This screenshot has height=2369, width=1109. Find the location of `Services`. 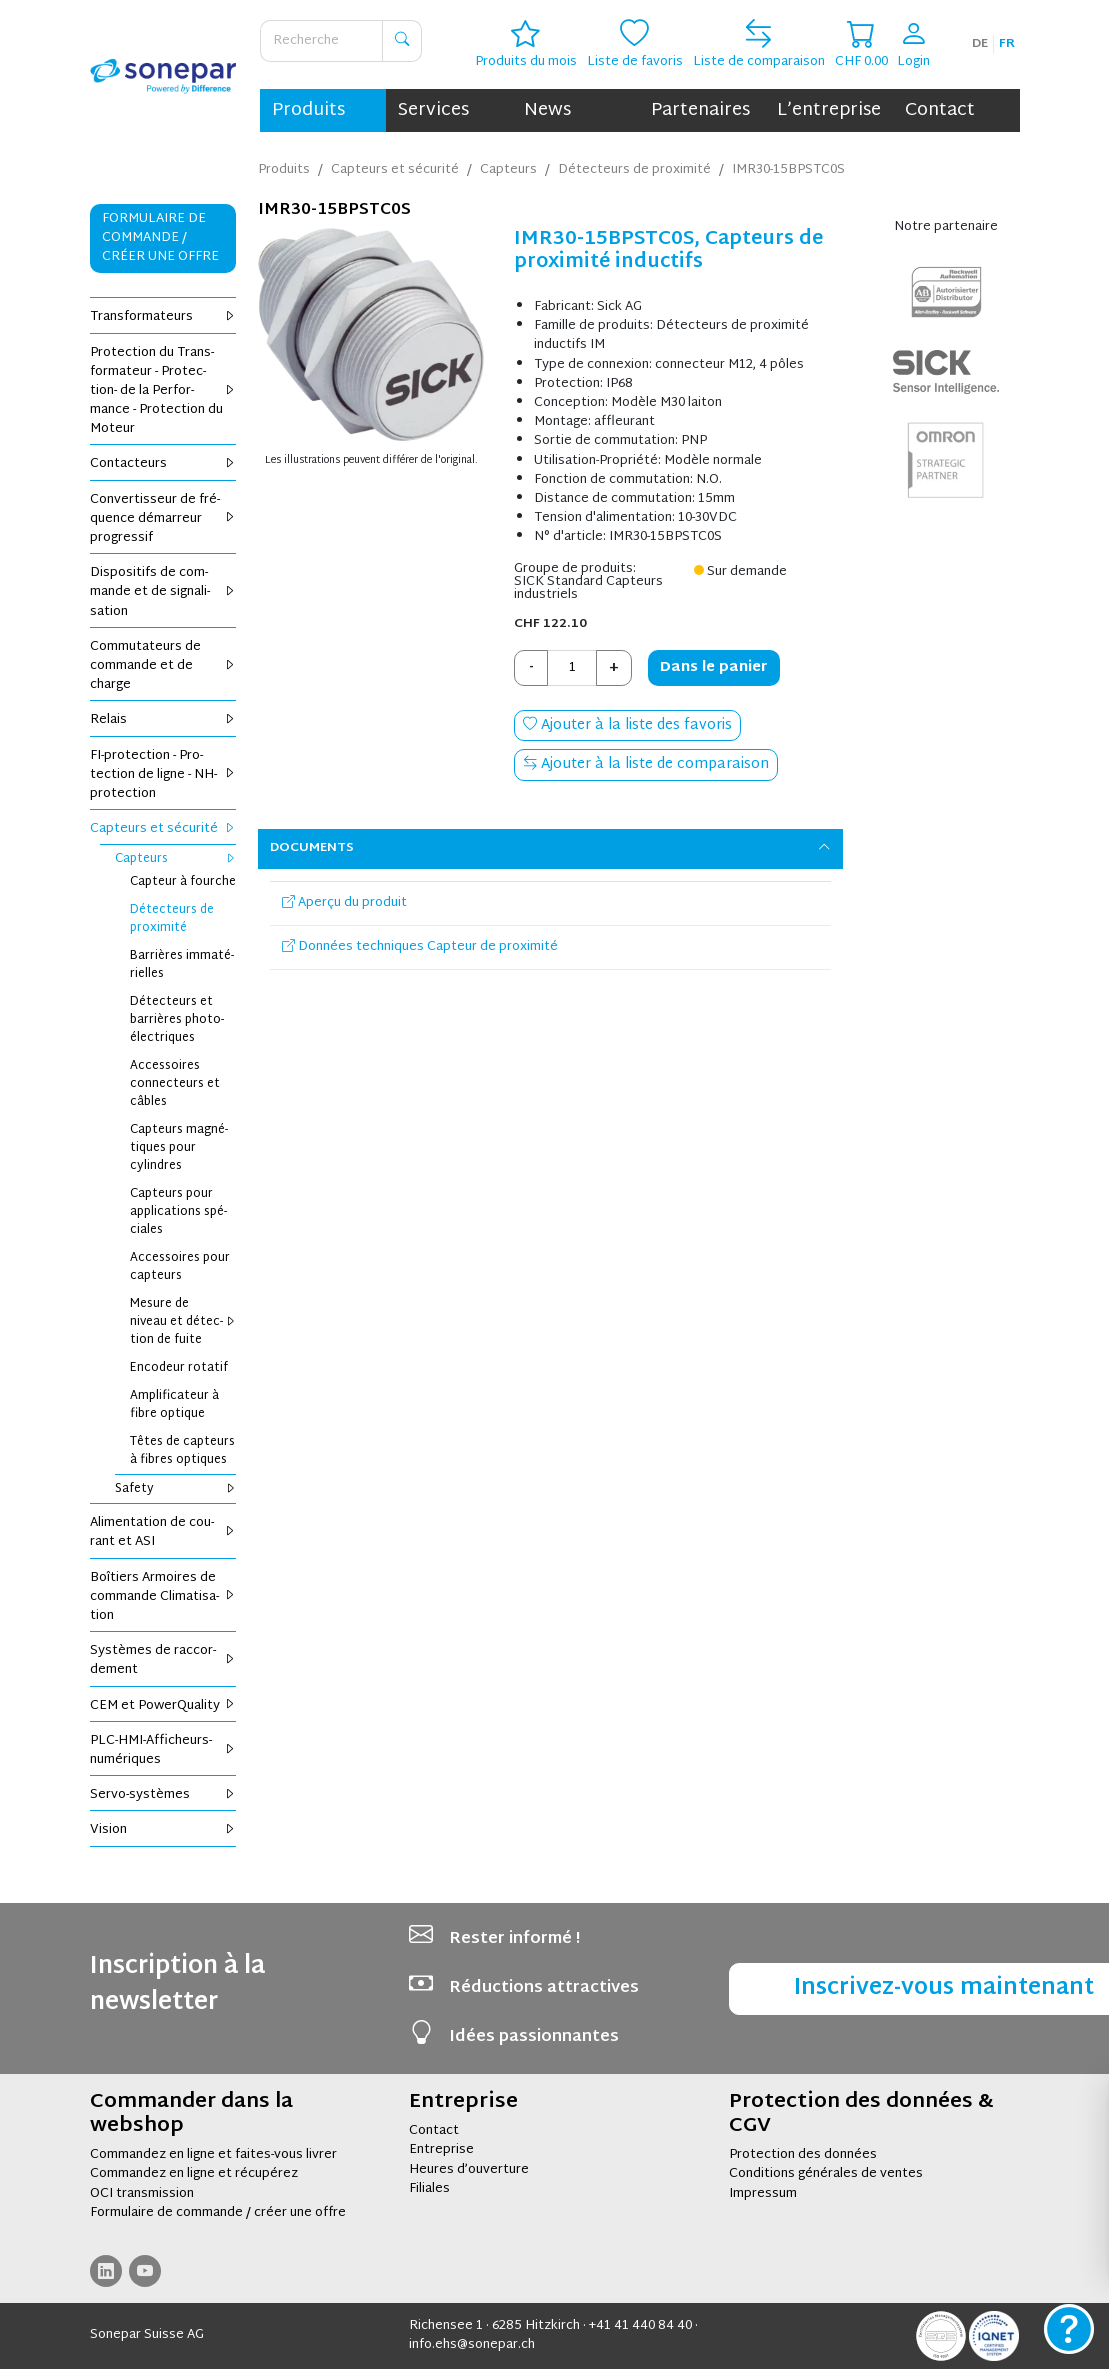

Services is located at coordinates (433, 110).